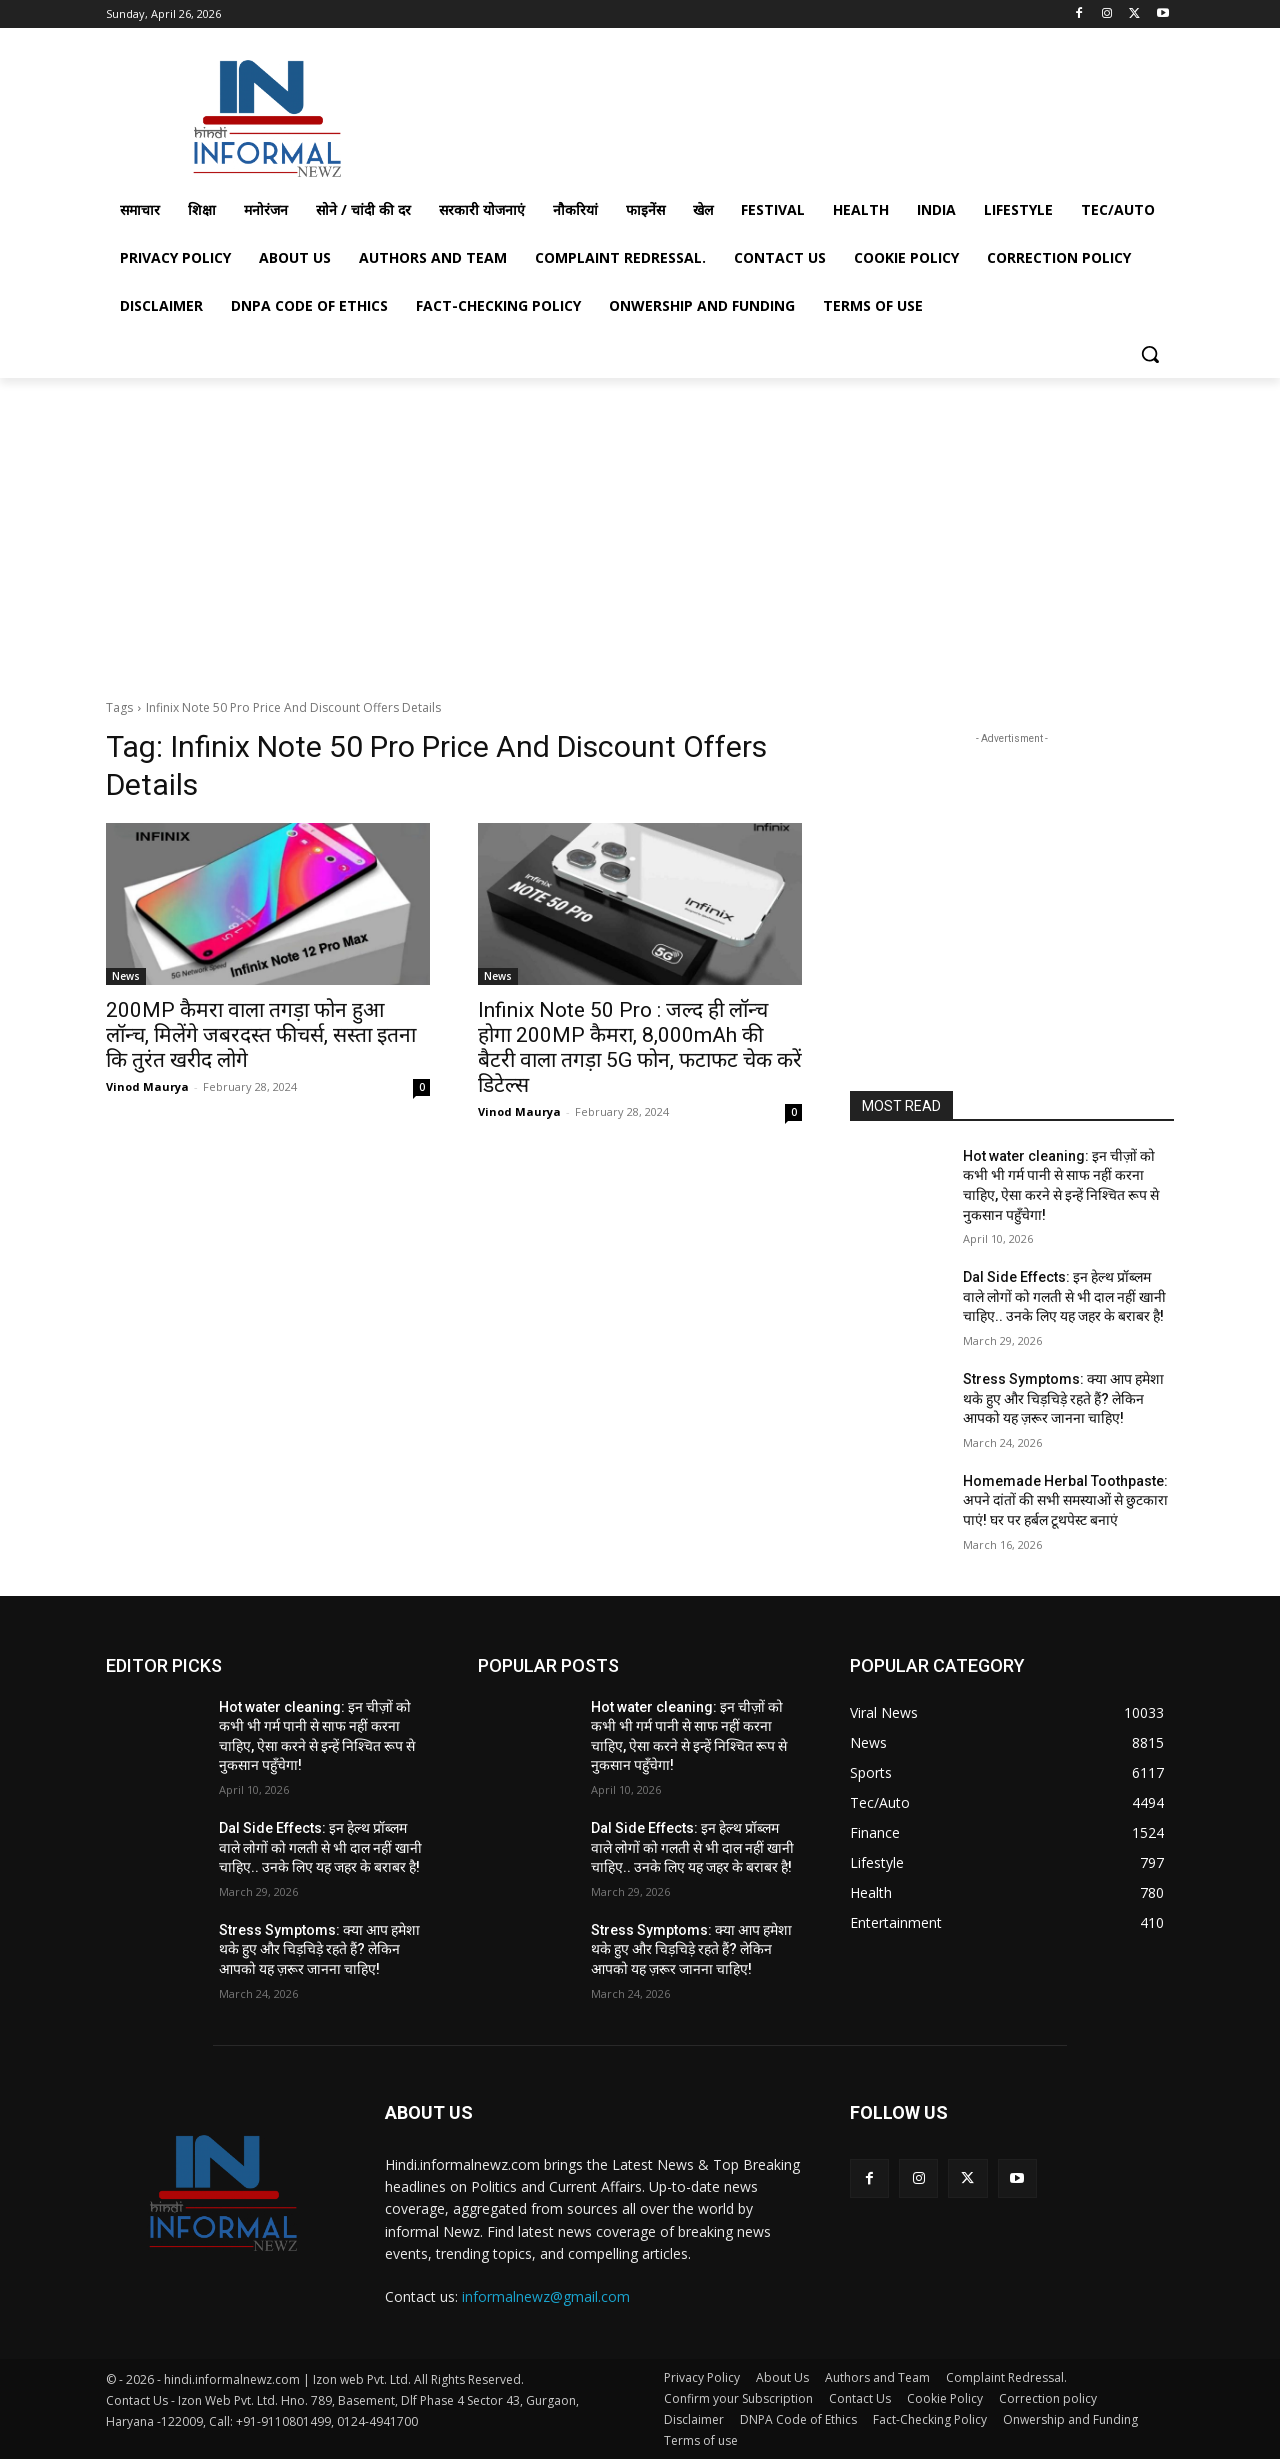  Describe the element at coordinates (1064, 1296) in the screenshot. I see `Dal Side Effects: इन हेल्थ प्रॉब्लम वाले लोगों को गलती से भी दाल नहीं खानी चाहिए.. उनके लिए यह जहर के बराबर है!` at that location.